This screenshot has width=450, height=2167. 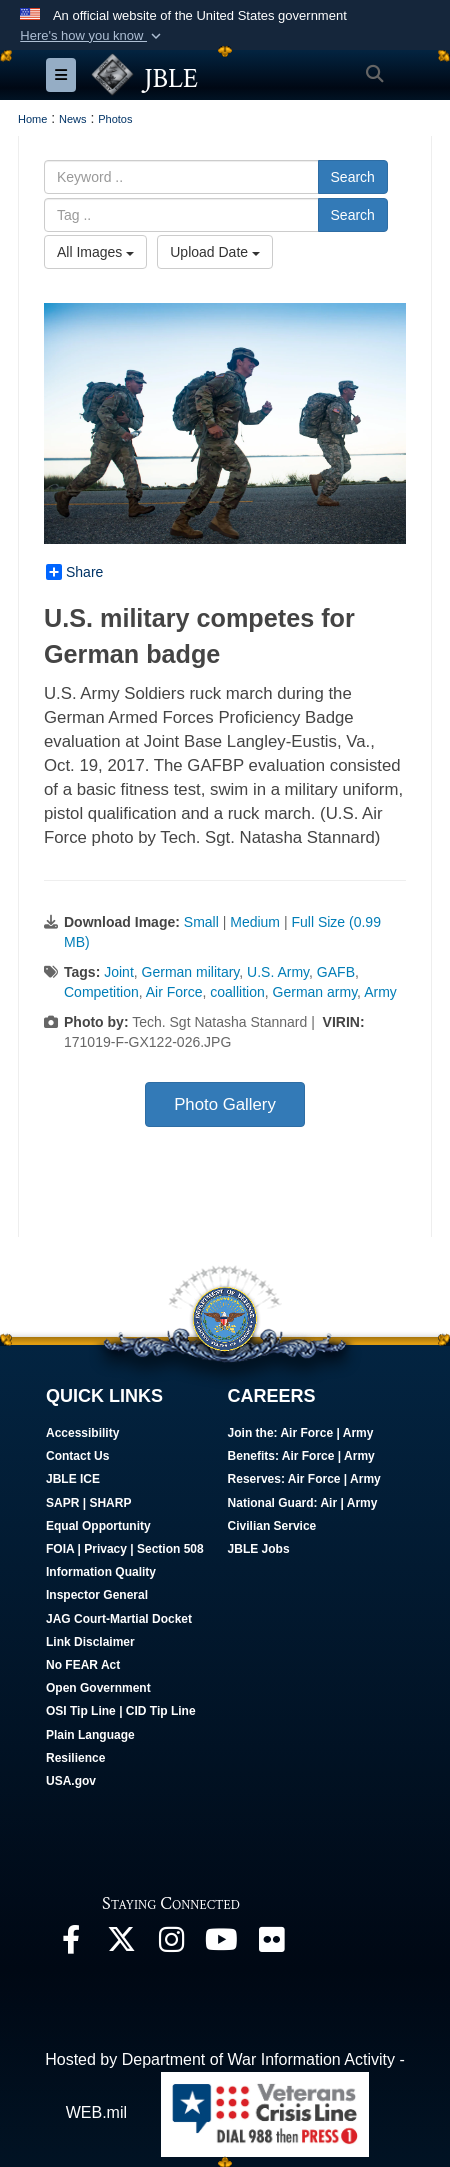 What do you see at coordinates (237, 992) in the screenshot?
I see `coallition` at bounding box center [237, 992].